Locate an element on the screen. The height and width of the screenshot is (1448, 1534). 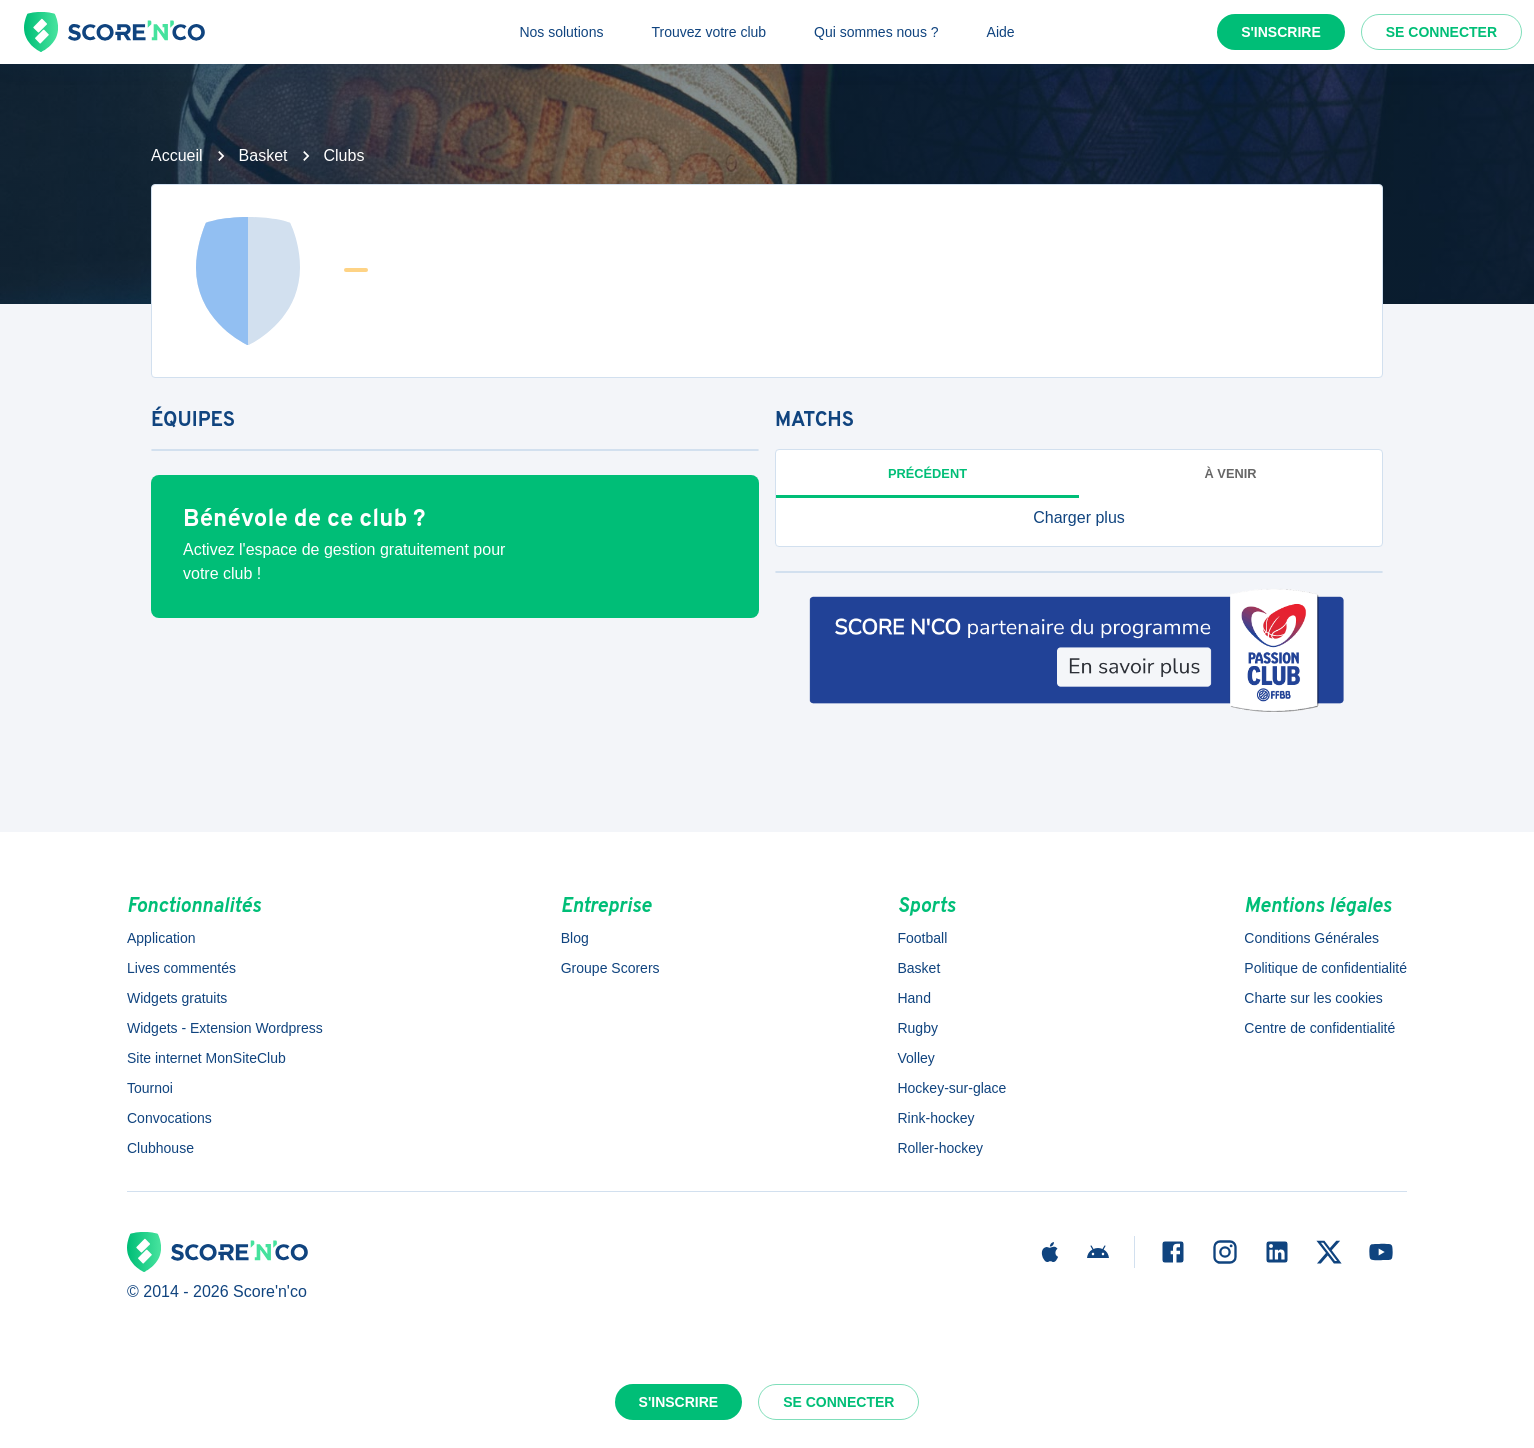
Conditions Générales is located at coordinates (1311, 938).